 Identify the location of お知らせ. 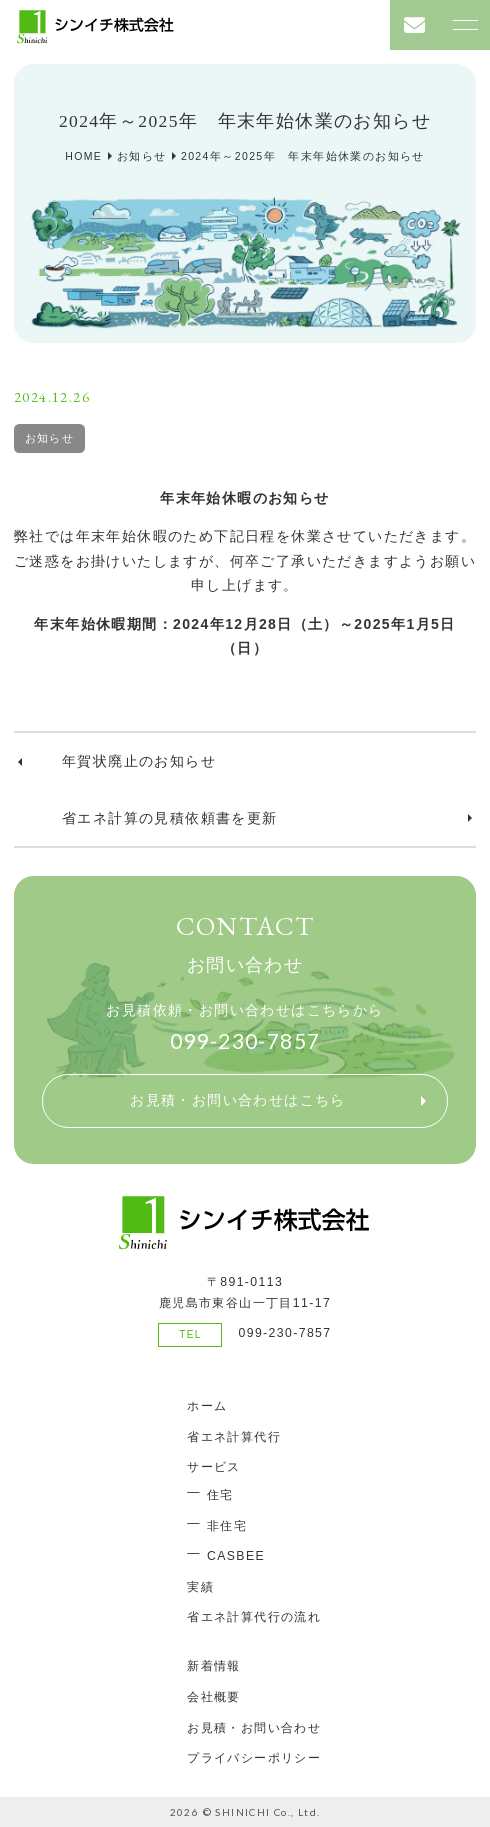
(50, 438).